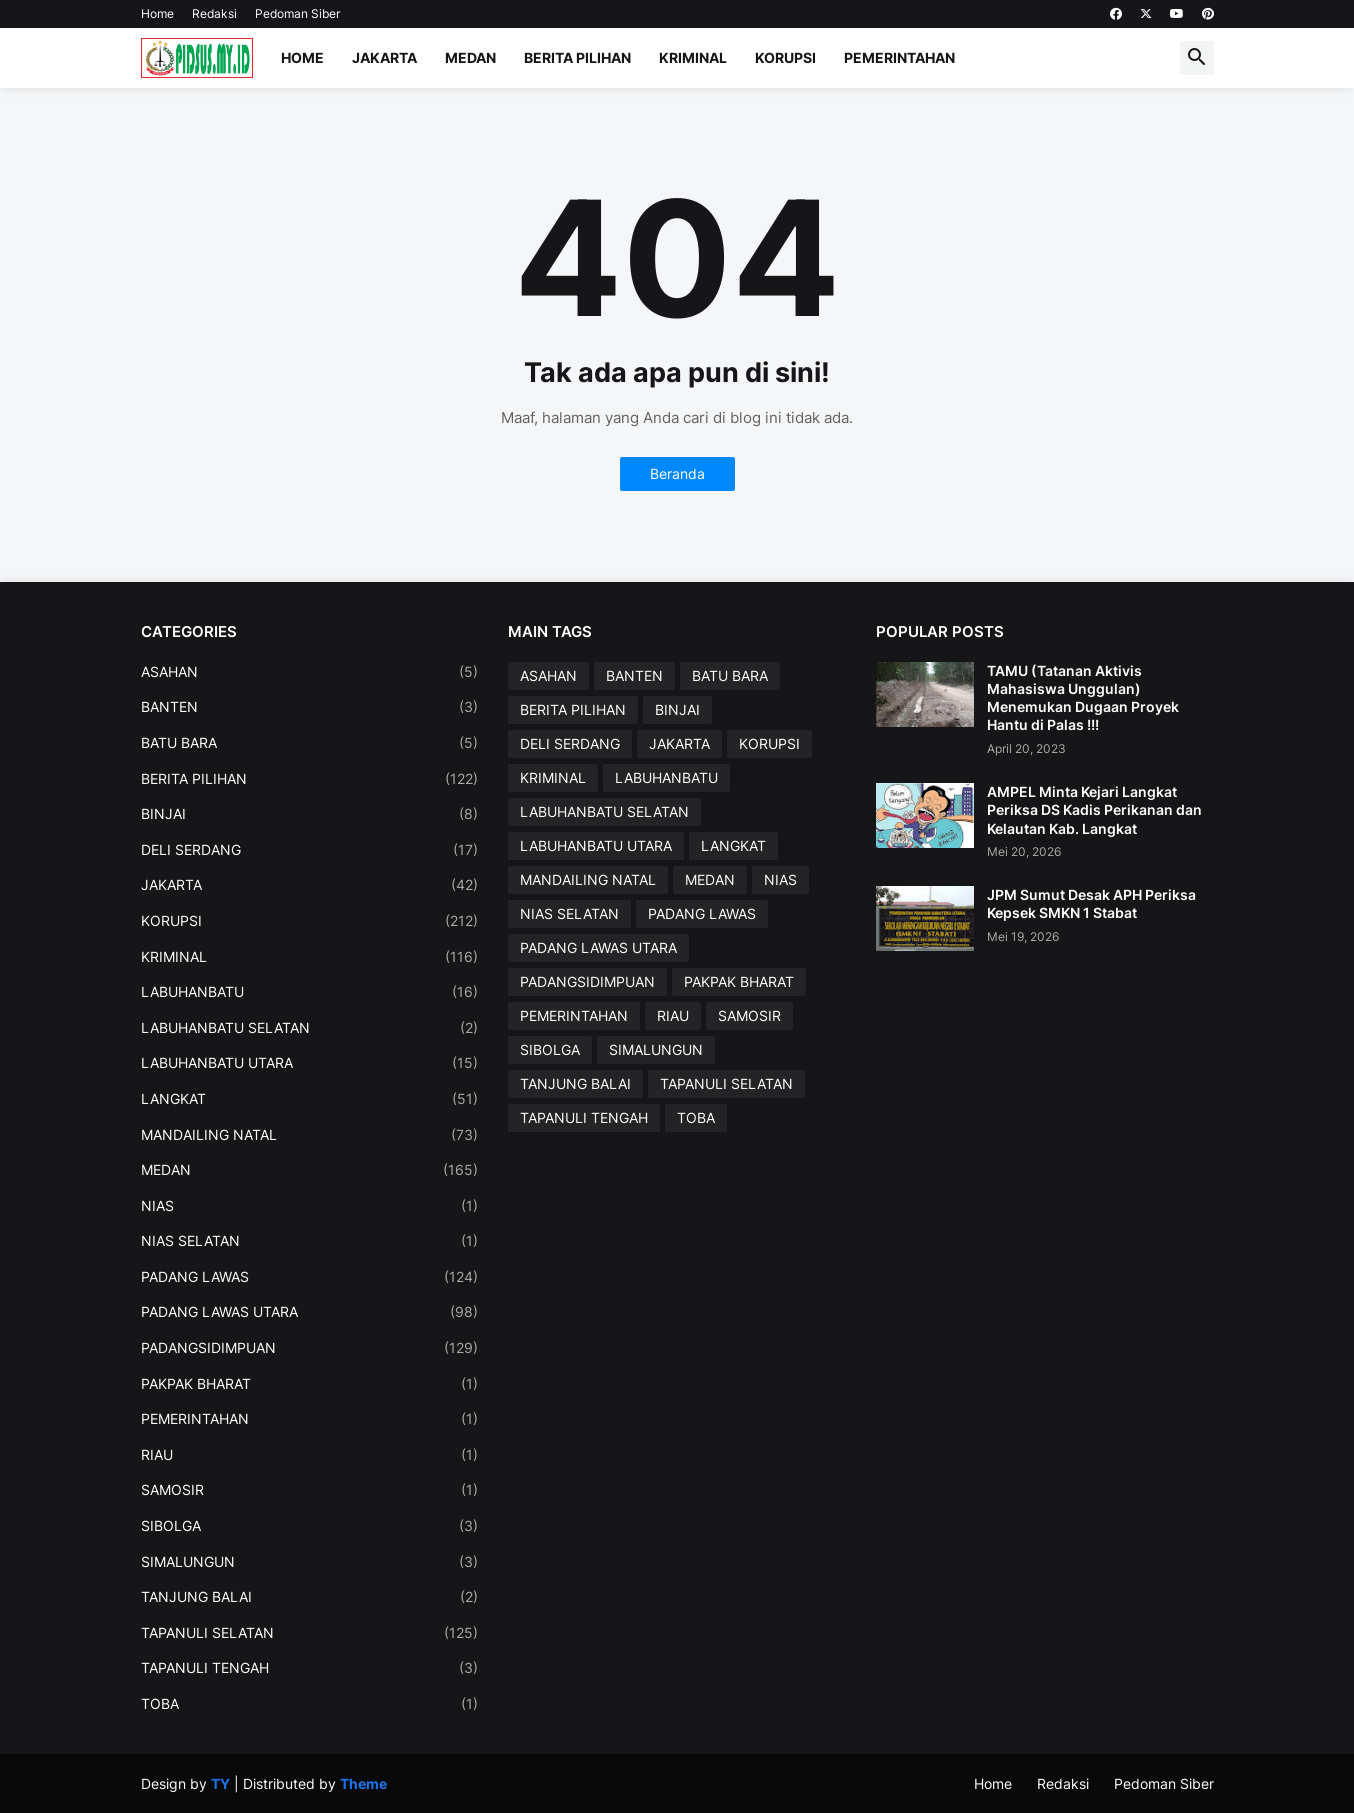 Image resolution: width=1354 pixels, height=1813 pixels. Describe the element at coordinates (220, 1783) in the screenshot. I see `TY` at that location.